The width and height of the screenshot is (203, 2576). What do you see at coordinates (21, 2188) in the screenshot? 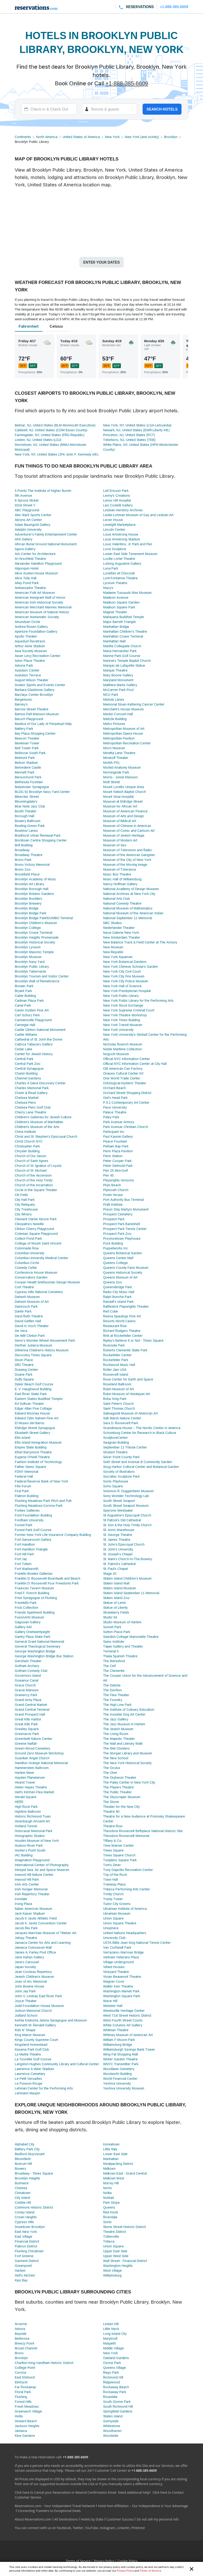
I see `Chelsea` at bounding box center [21, 2188].